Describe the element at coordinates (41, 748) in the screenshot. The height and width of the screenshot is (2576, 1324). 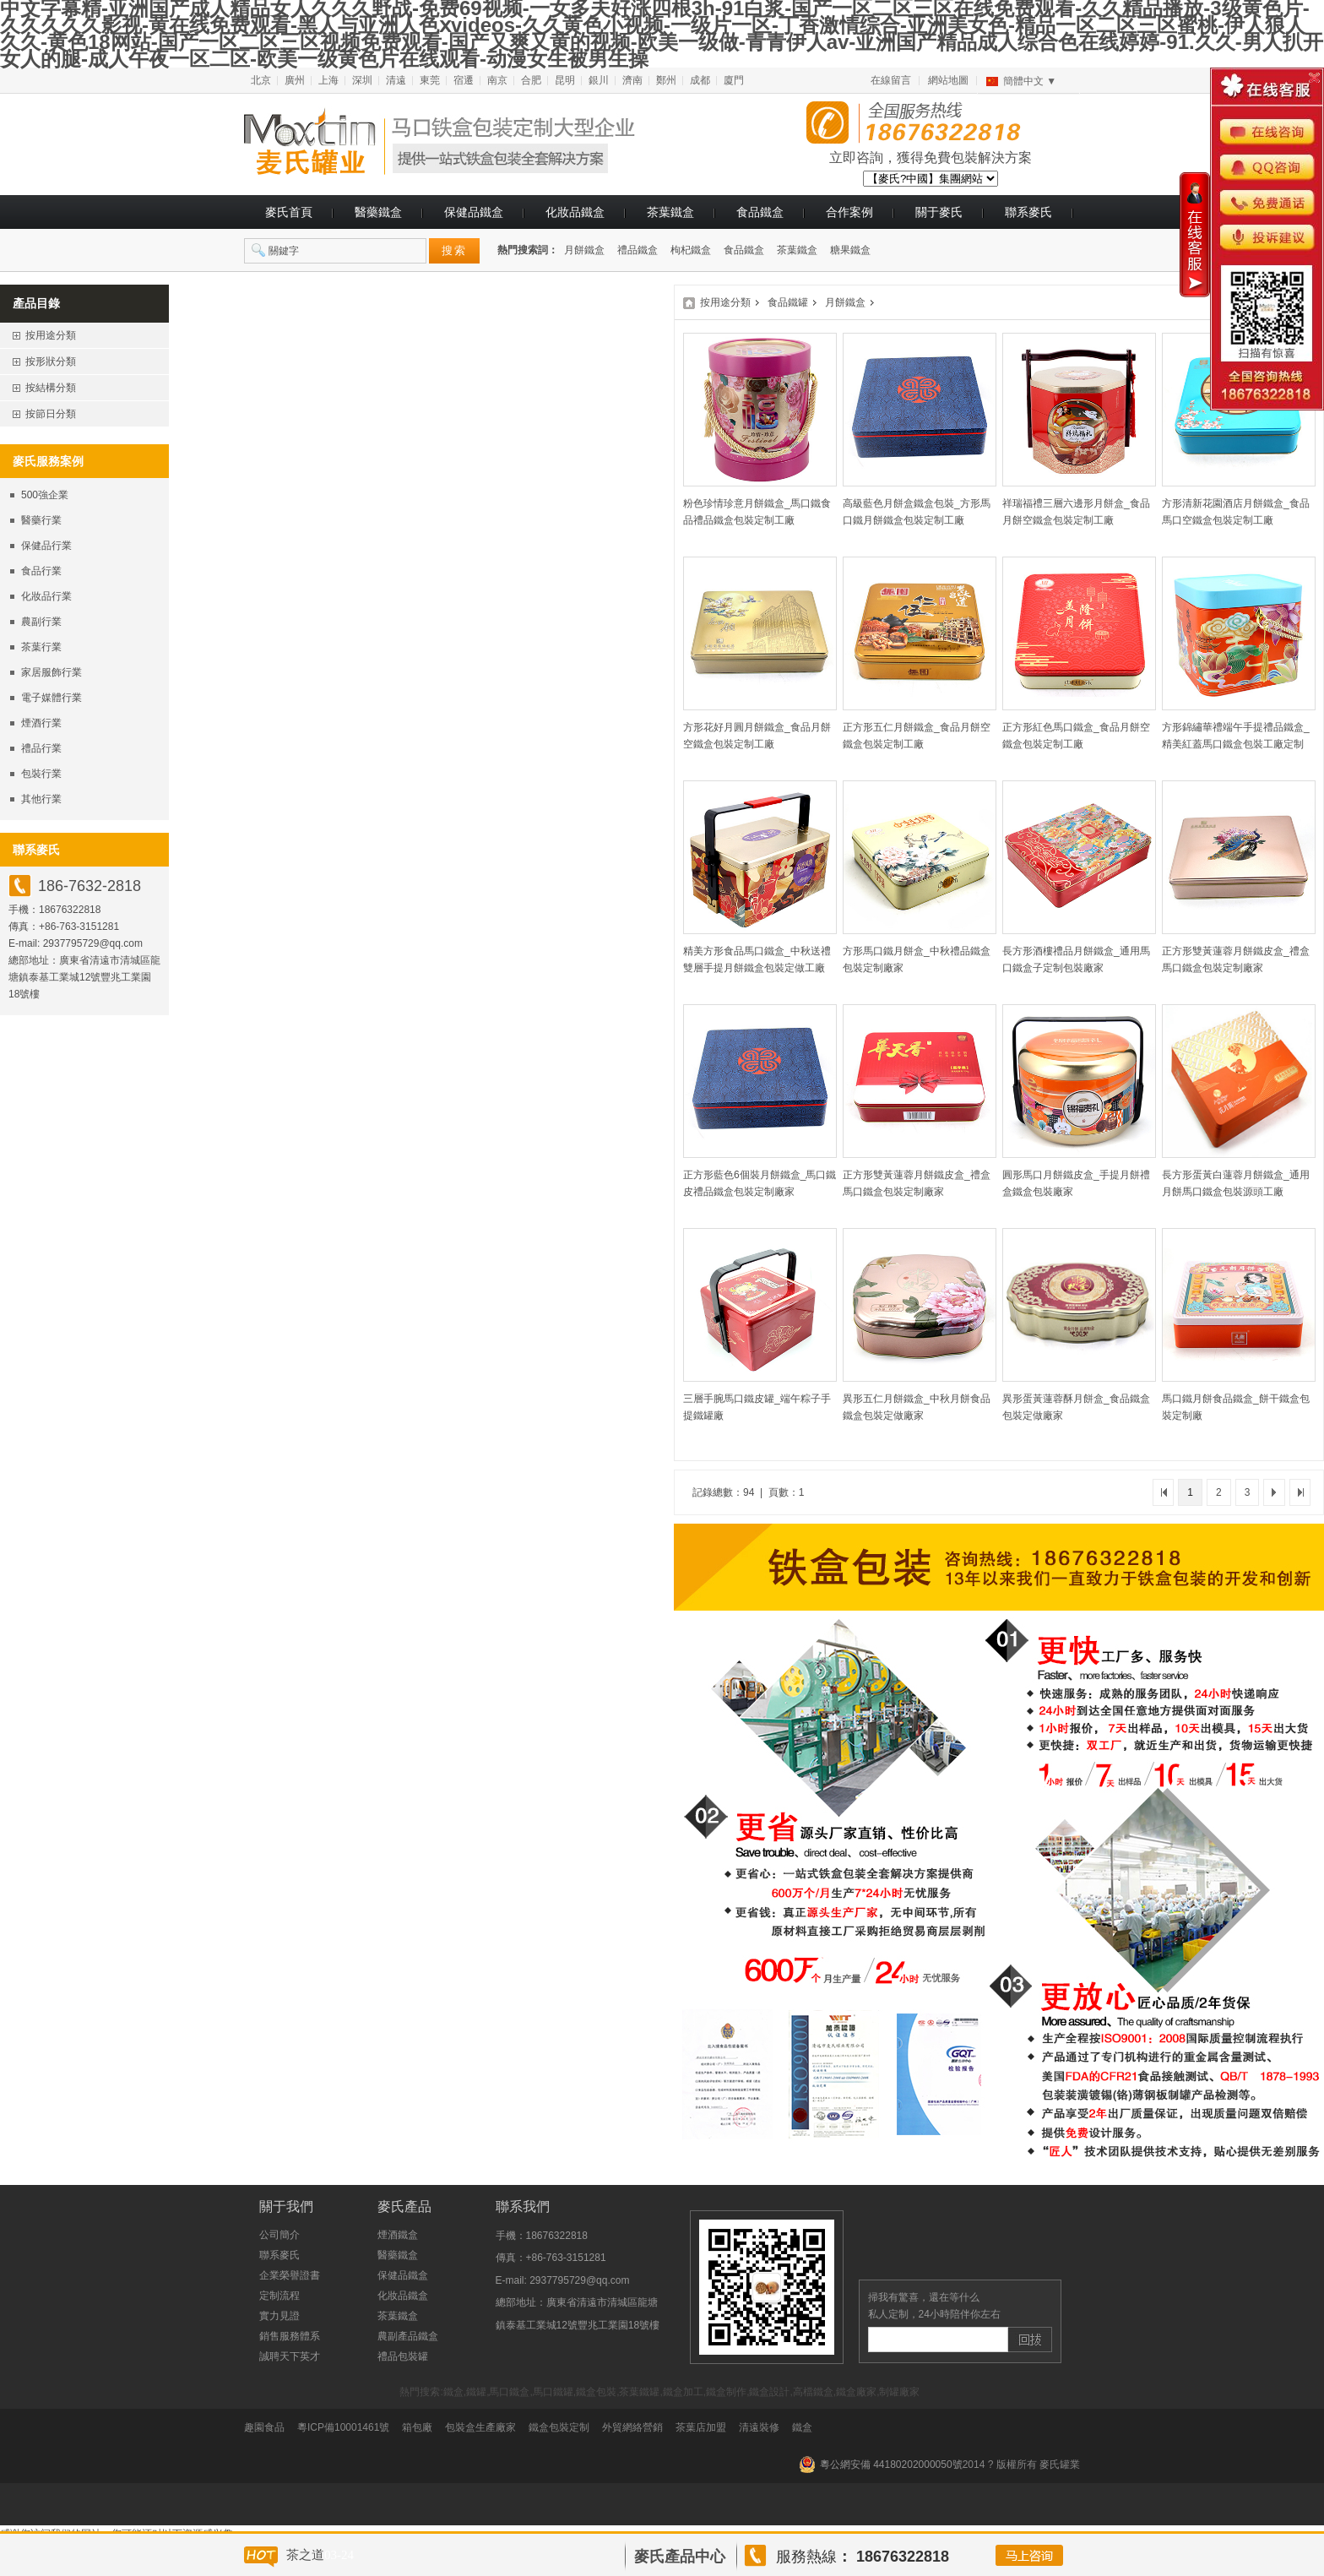
I see `禮品行業` at that location.